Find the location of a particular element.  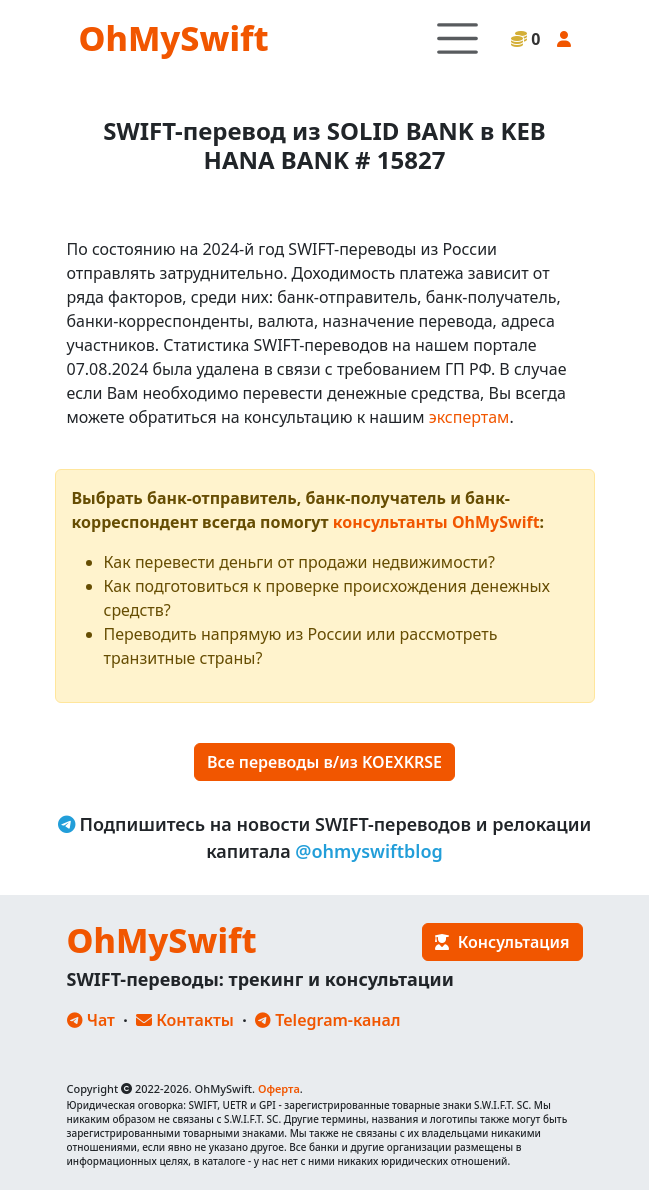

Оферта is located at coordinates (279, 1088).